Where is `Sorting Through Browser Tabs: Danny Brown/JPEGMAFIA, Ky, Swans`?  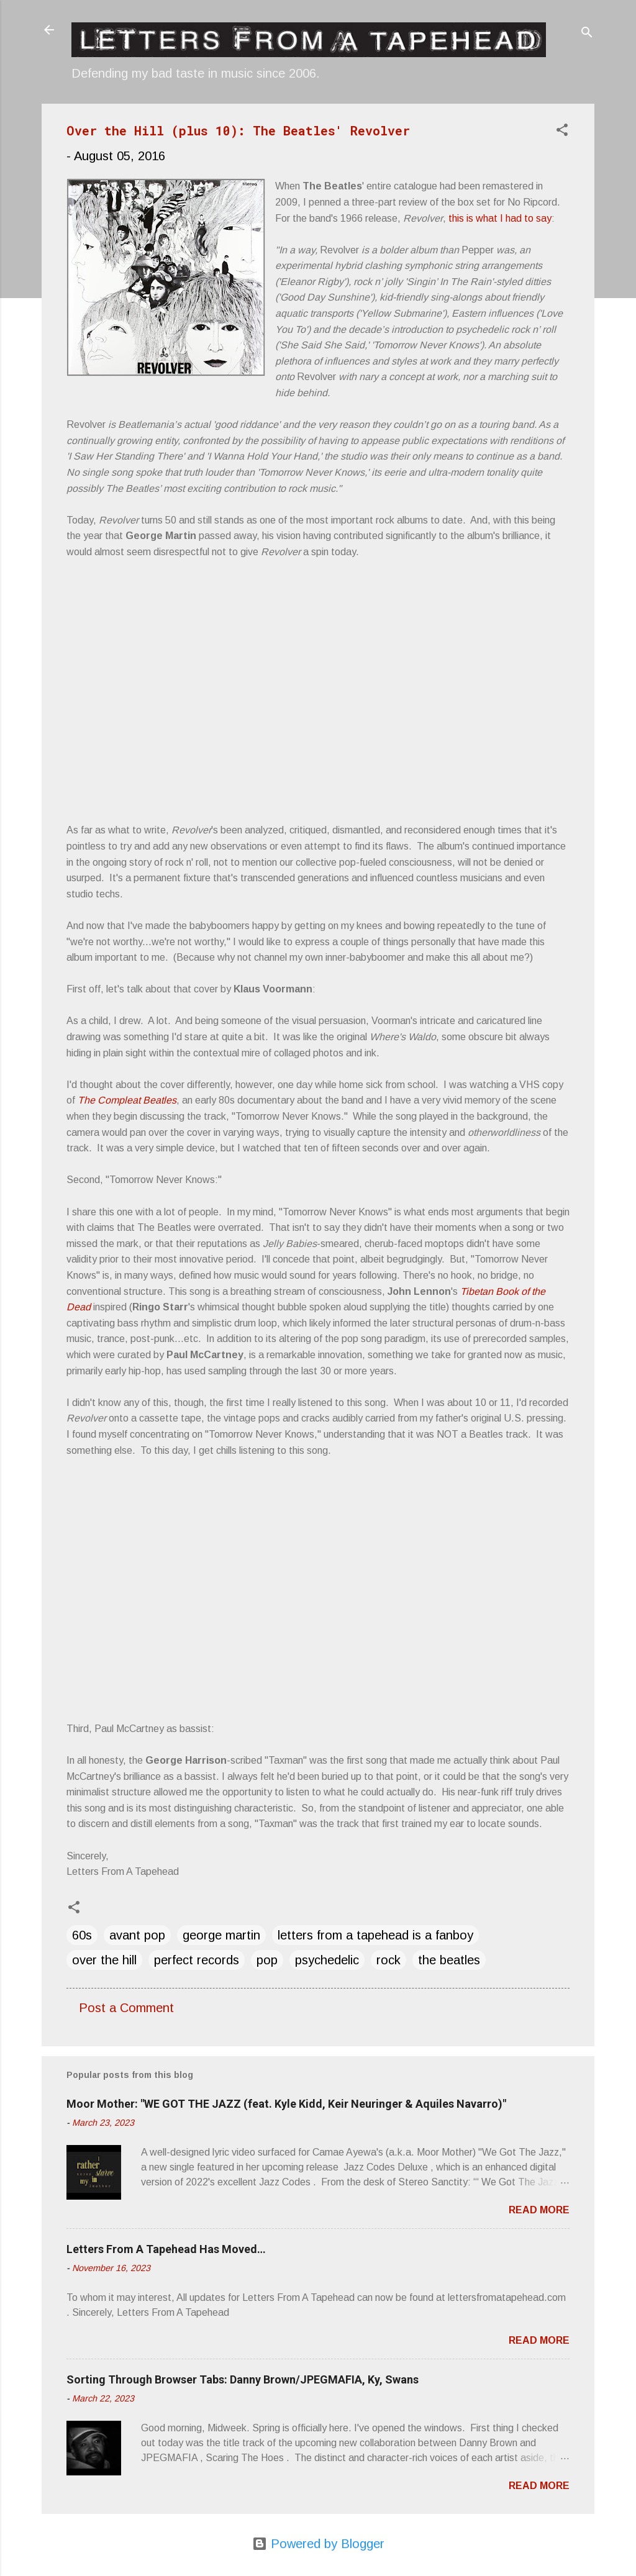
Sorting Through Browser Tabs: Danny Brown/JPEGMAFIA, Ky, Swans is located at coordinates (242, 2379).